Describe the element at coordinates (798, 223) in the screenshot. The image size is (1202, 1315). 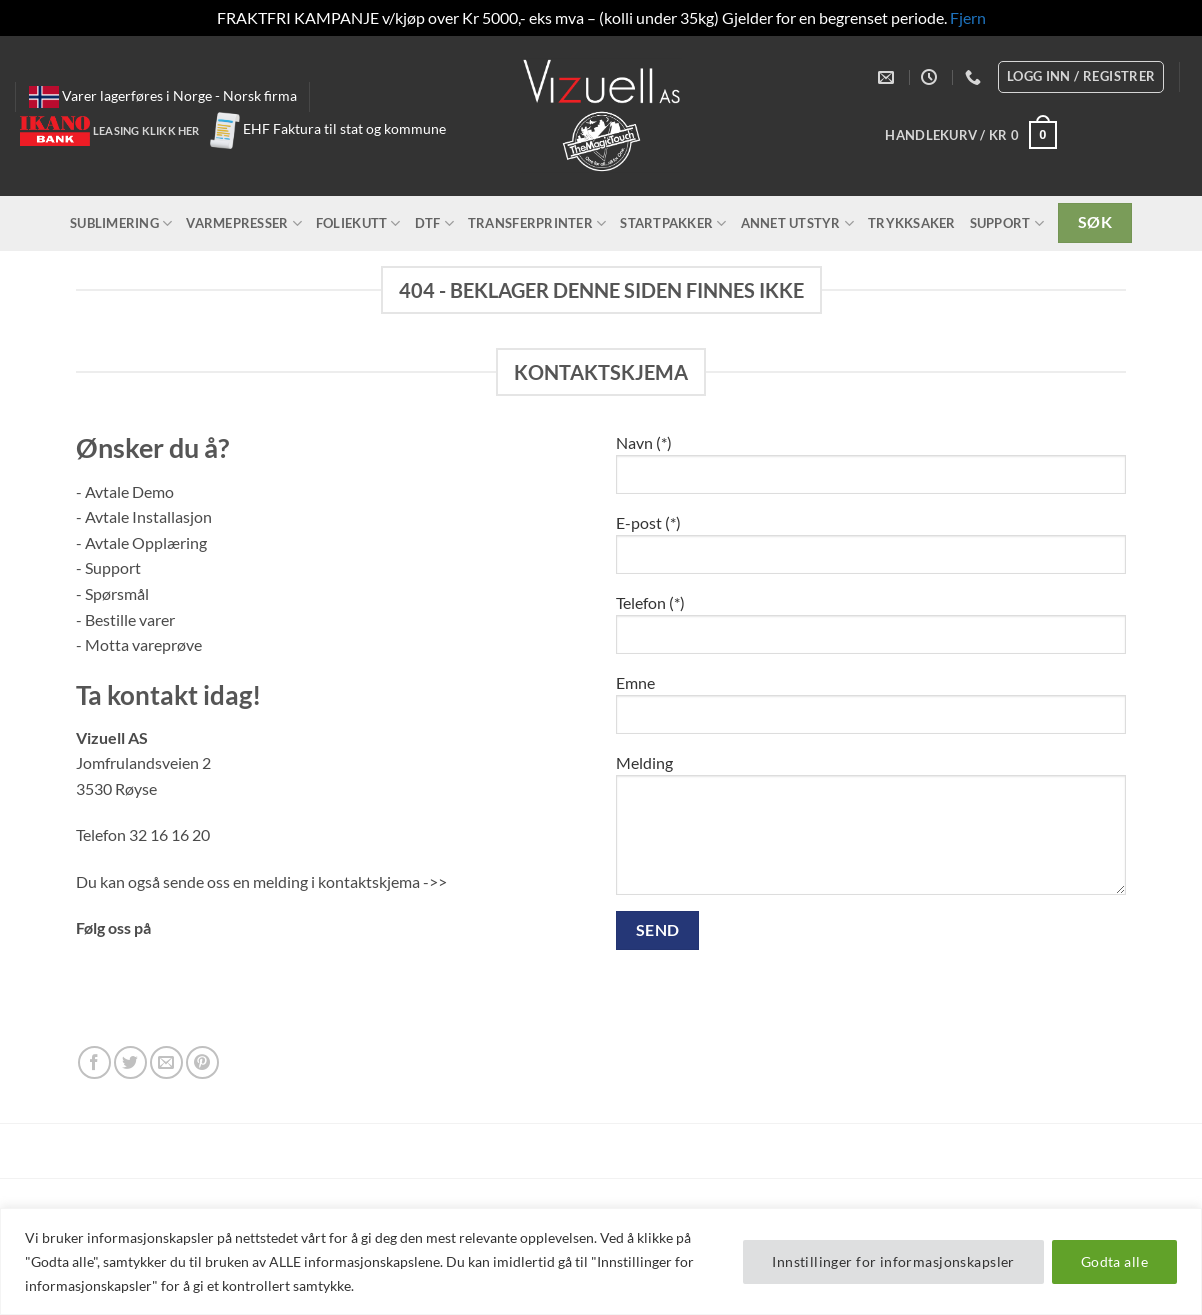
I see `Annet utstyr` at that location.